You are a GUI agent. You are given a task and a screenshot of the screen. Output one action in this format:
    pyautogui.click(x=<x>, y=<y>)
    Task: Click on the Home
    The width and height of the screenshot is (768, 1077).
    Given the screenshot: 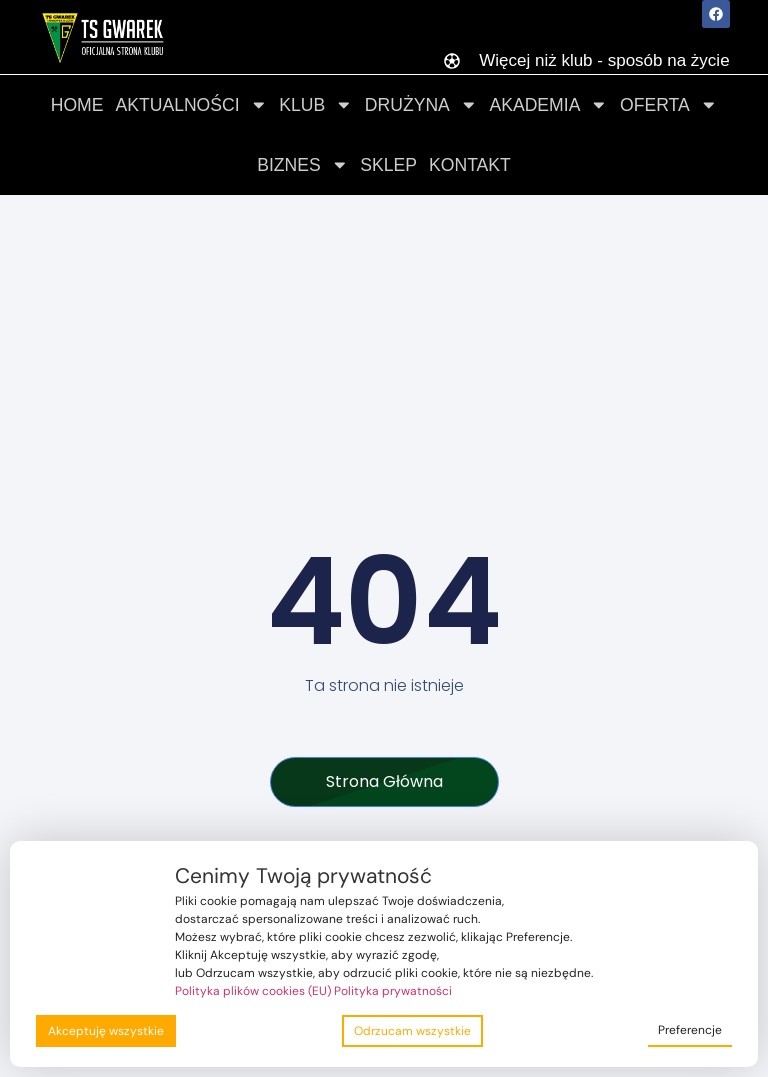 What is the action you would take?
    pyautogui.click(x=77, y=105)
    